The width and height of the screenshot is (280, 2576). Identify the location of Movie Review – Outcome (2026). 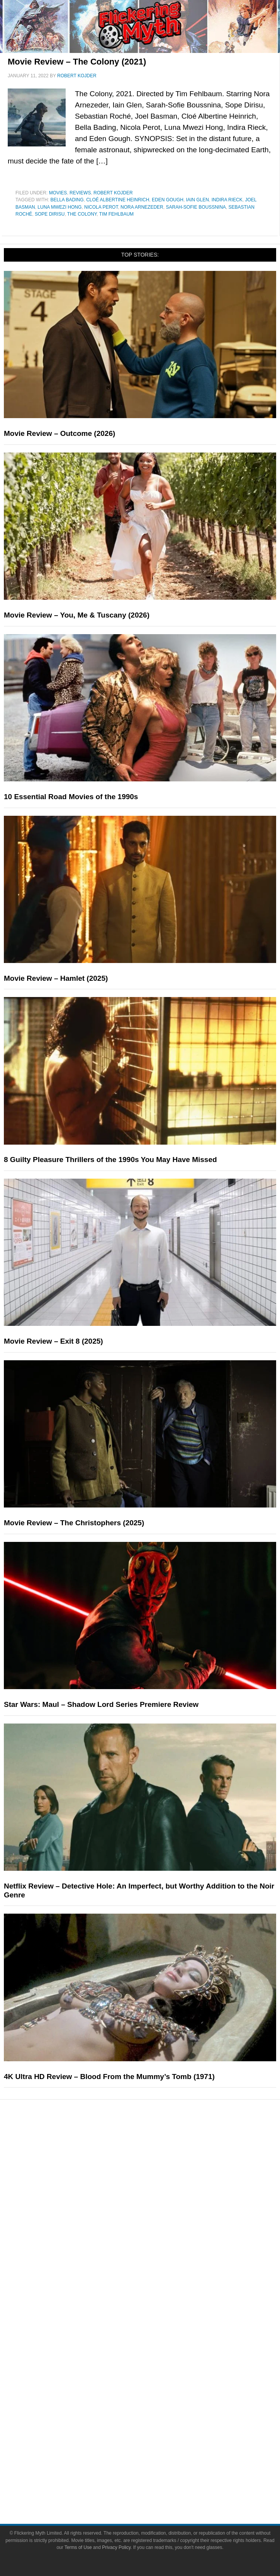
(59, 433).